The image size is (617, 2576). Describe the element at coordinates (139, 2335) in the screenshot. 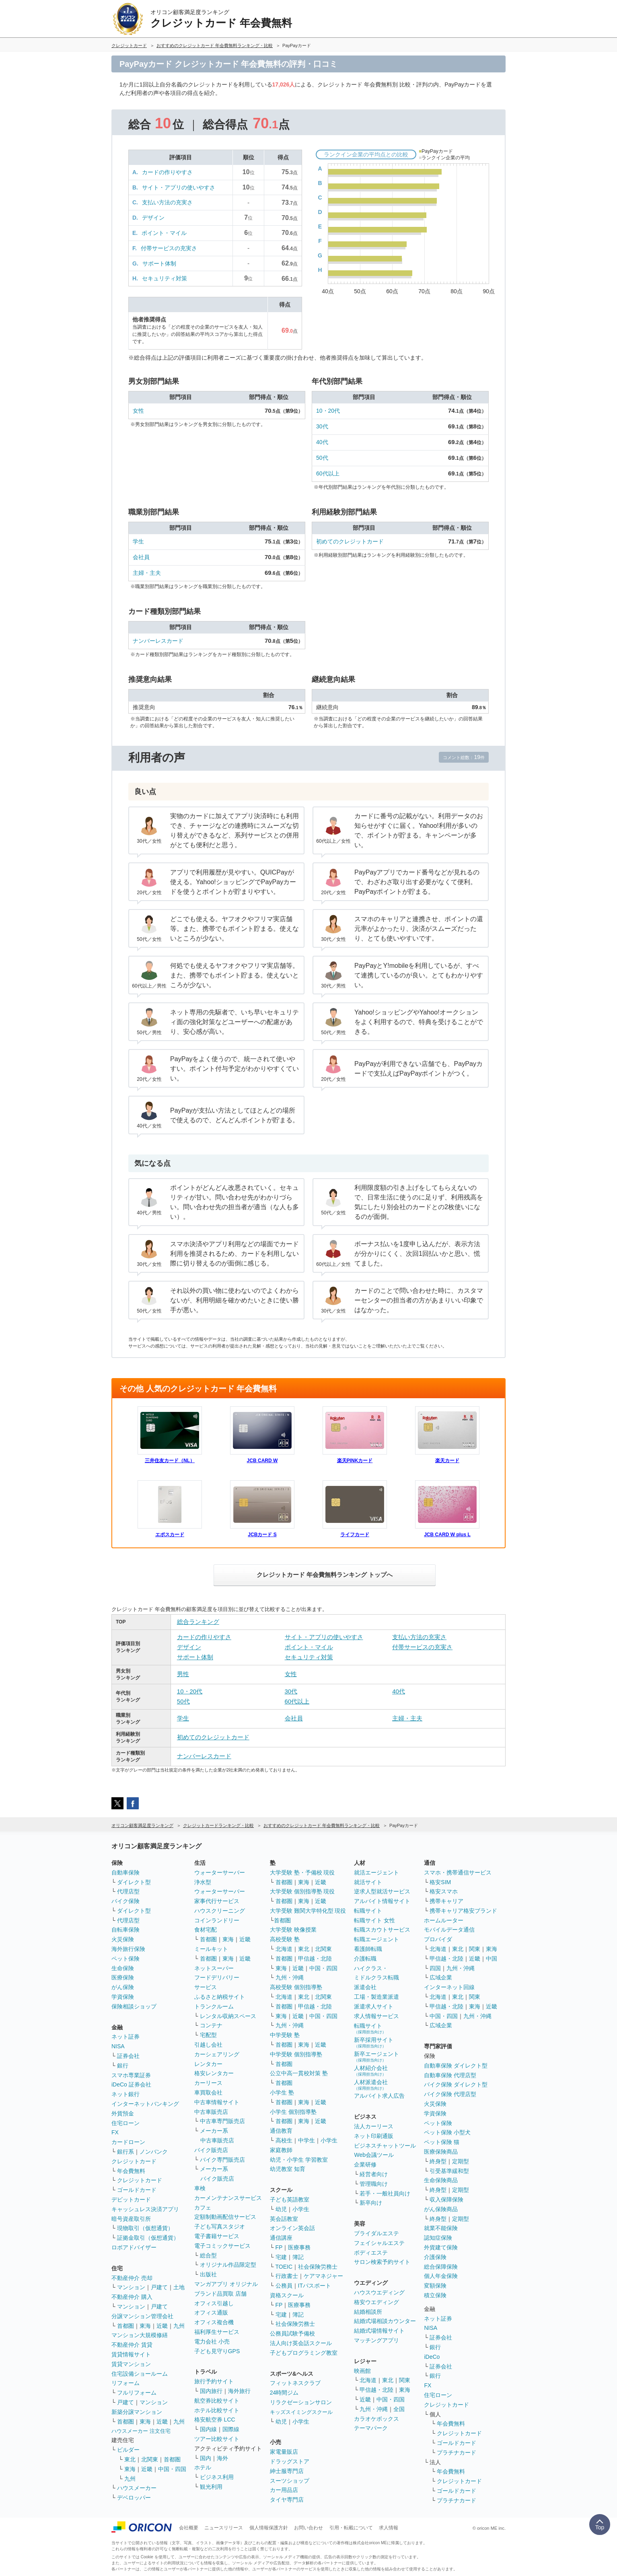

I see `マンション大規模修繕` at that location.